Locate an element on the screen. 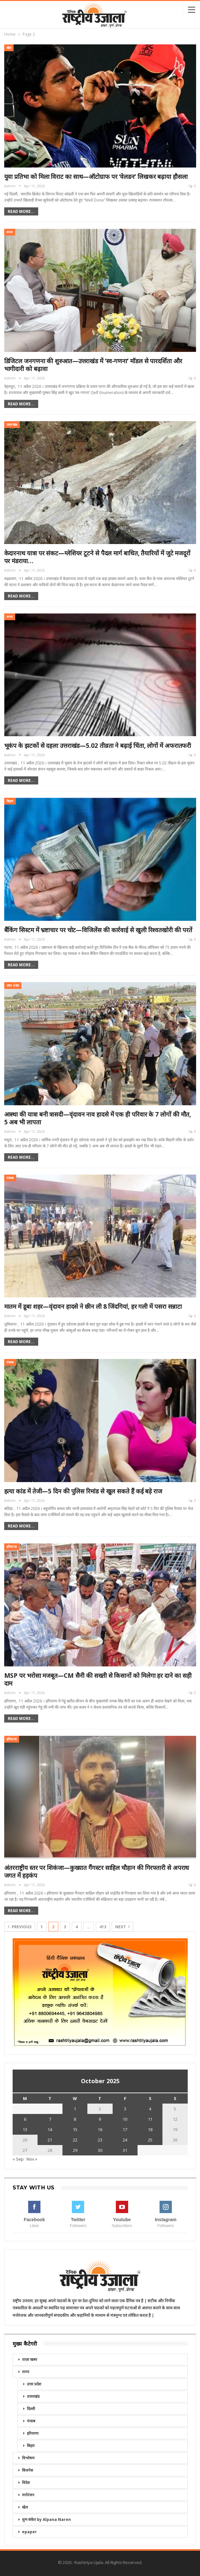  Read More... is located at coordinates (21, 211).